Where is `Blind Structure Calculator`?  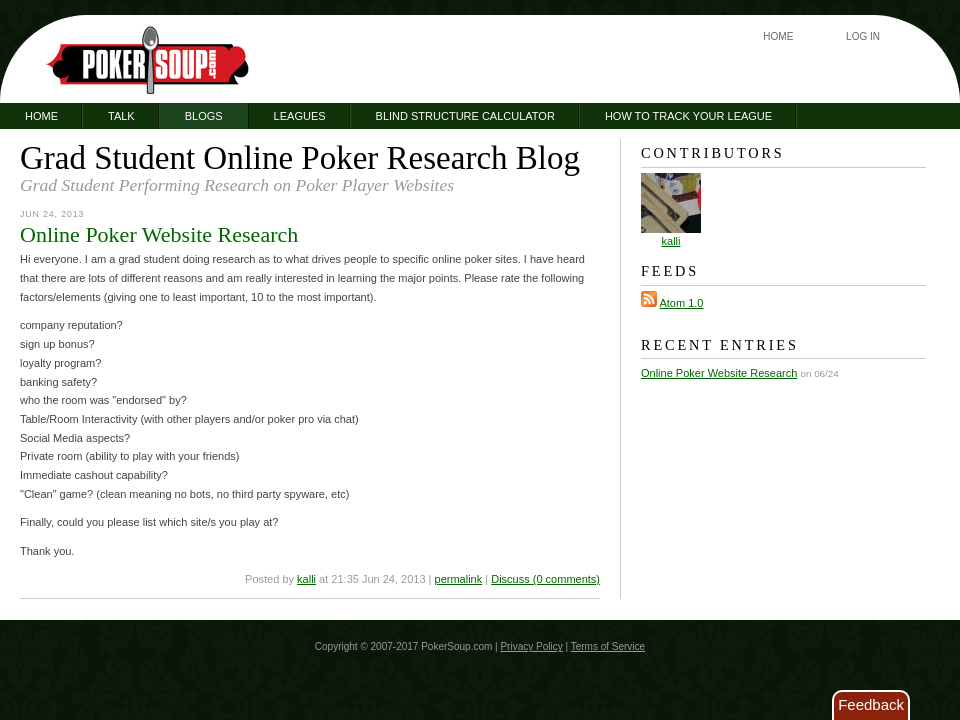
Blind Structure Calculator is located at coordinates (465, 116).